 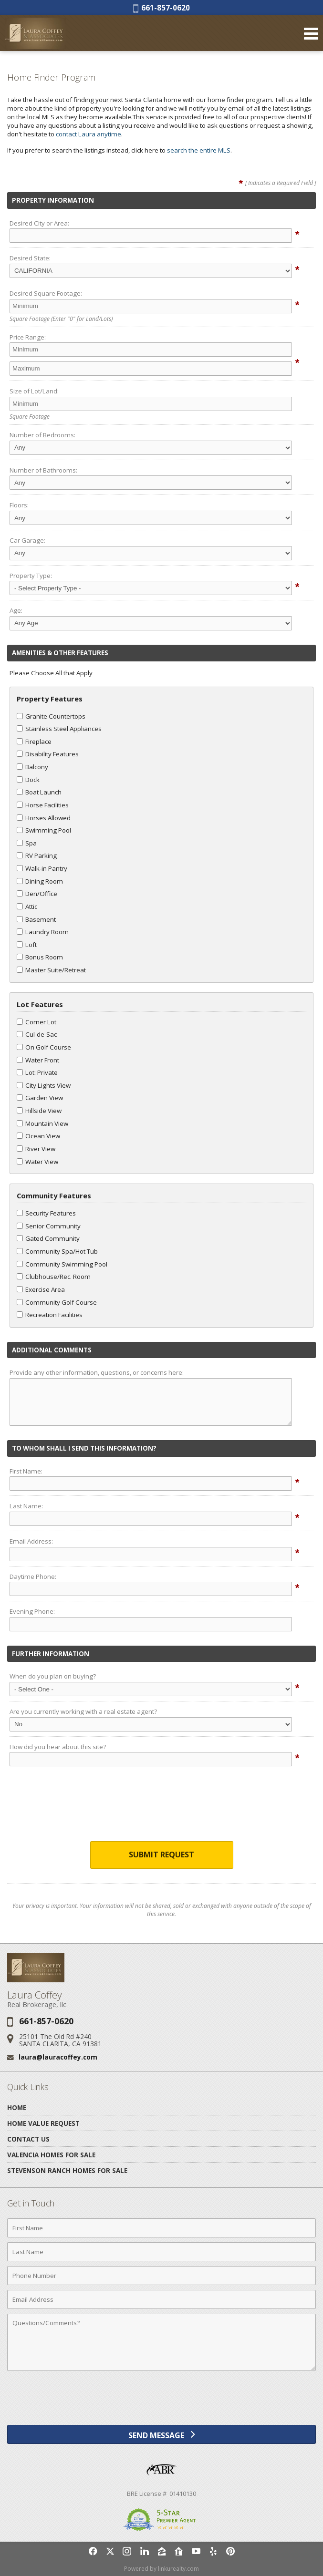 What do you see at coordinates (46, 293) in the screenshot?
I see `Desired Square Footage:` at bounding box center [46, 293].